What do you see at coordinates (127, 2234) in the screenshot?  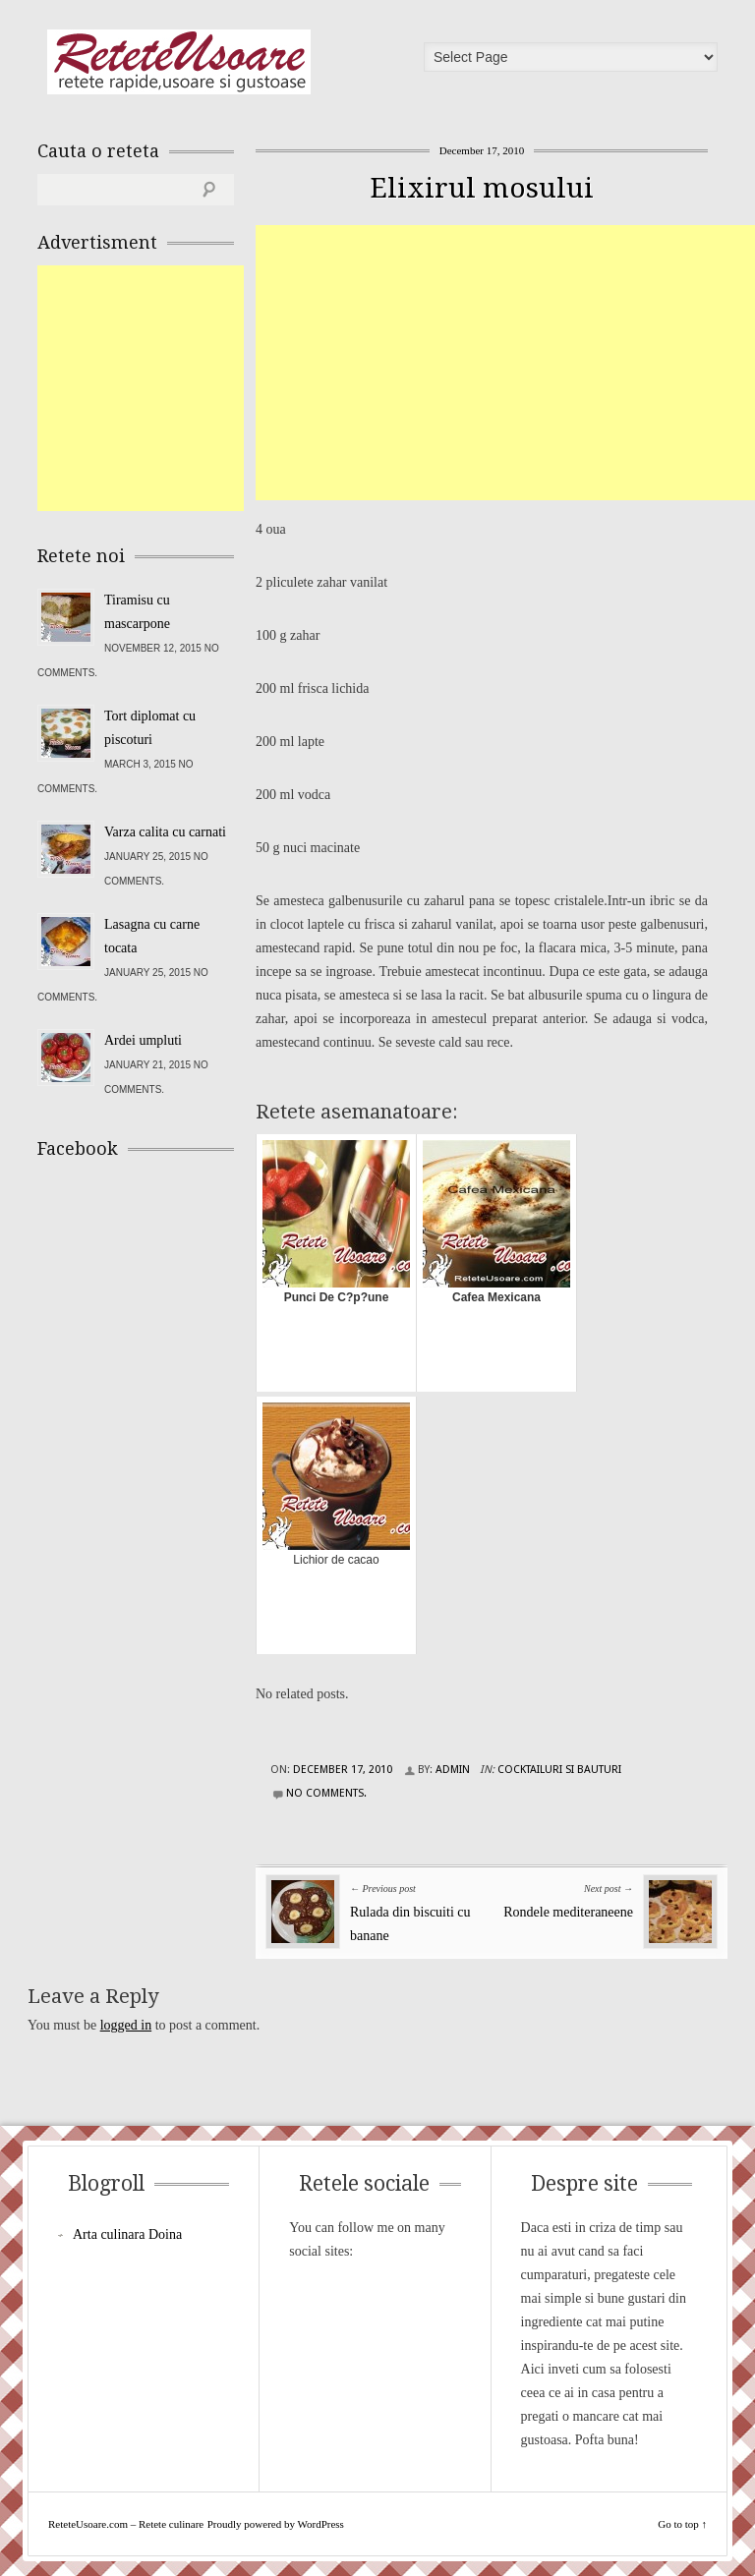 I see `Arta culinara Doina` at bounding box center [127, 2234].